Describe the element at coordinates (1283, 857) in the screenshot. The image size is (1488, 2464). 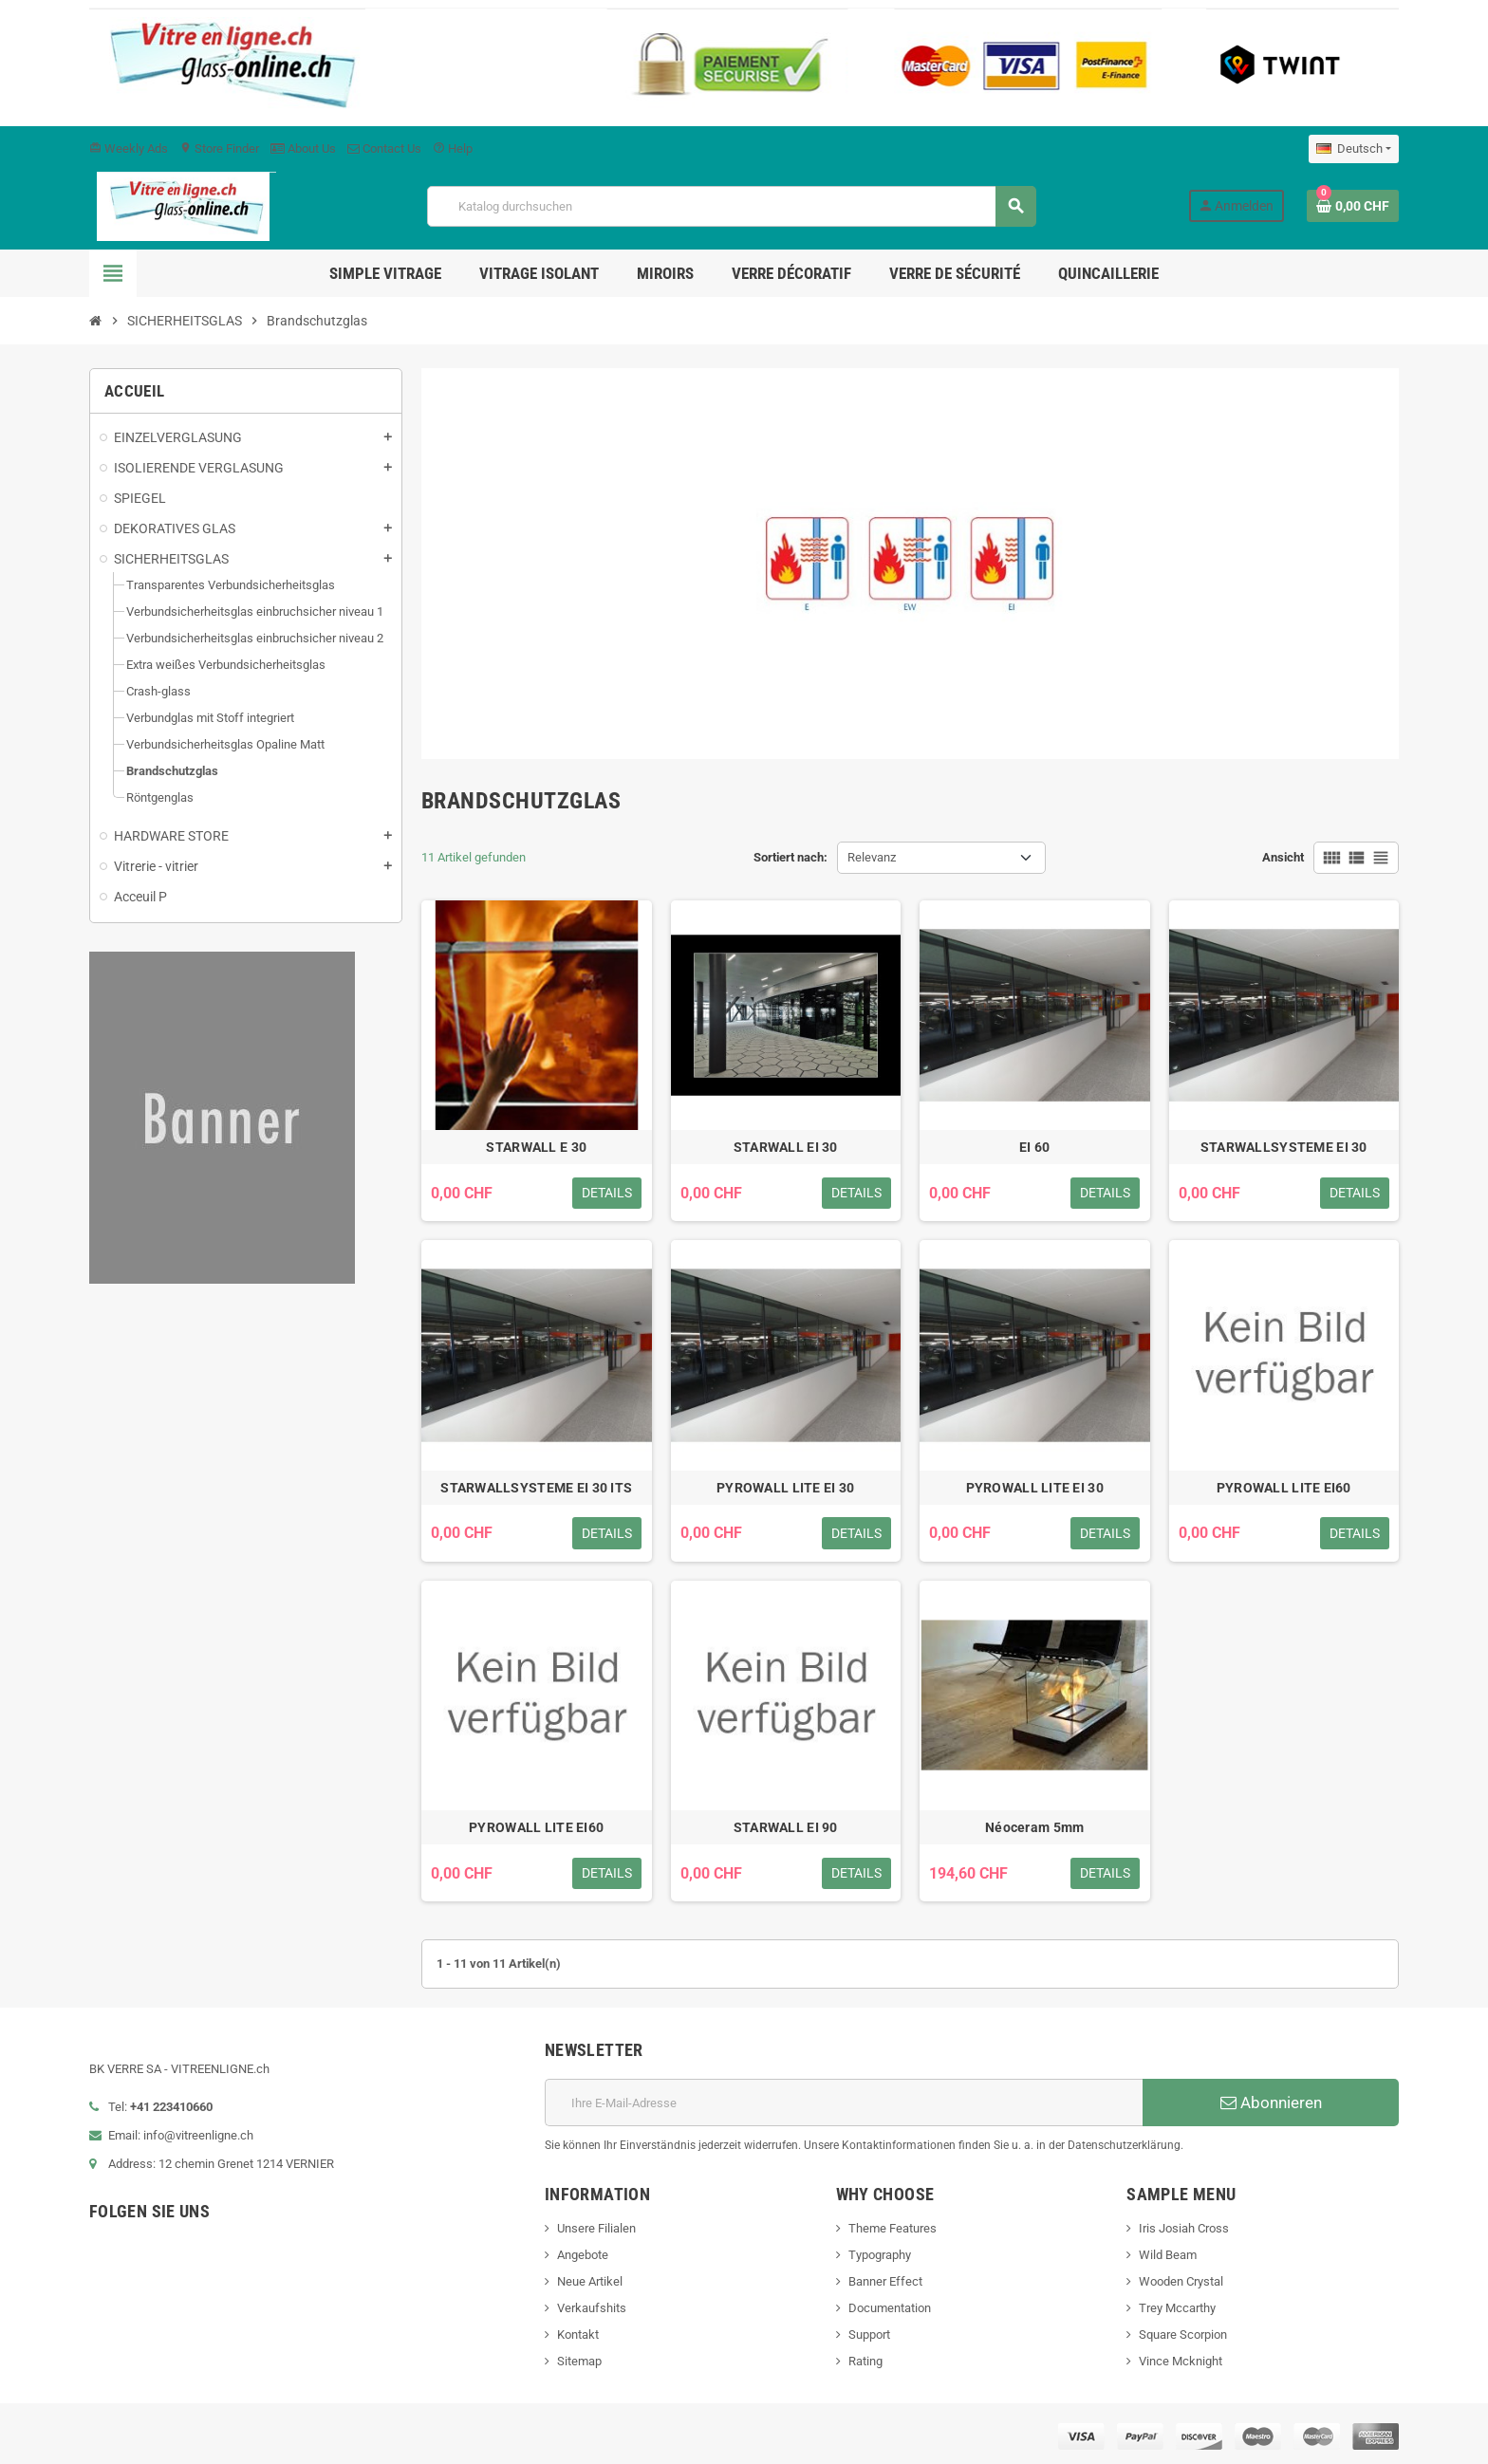
I see `Ansicht` at that location.